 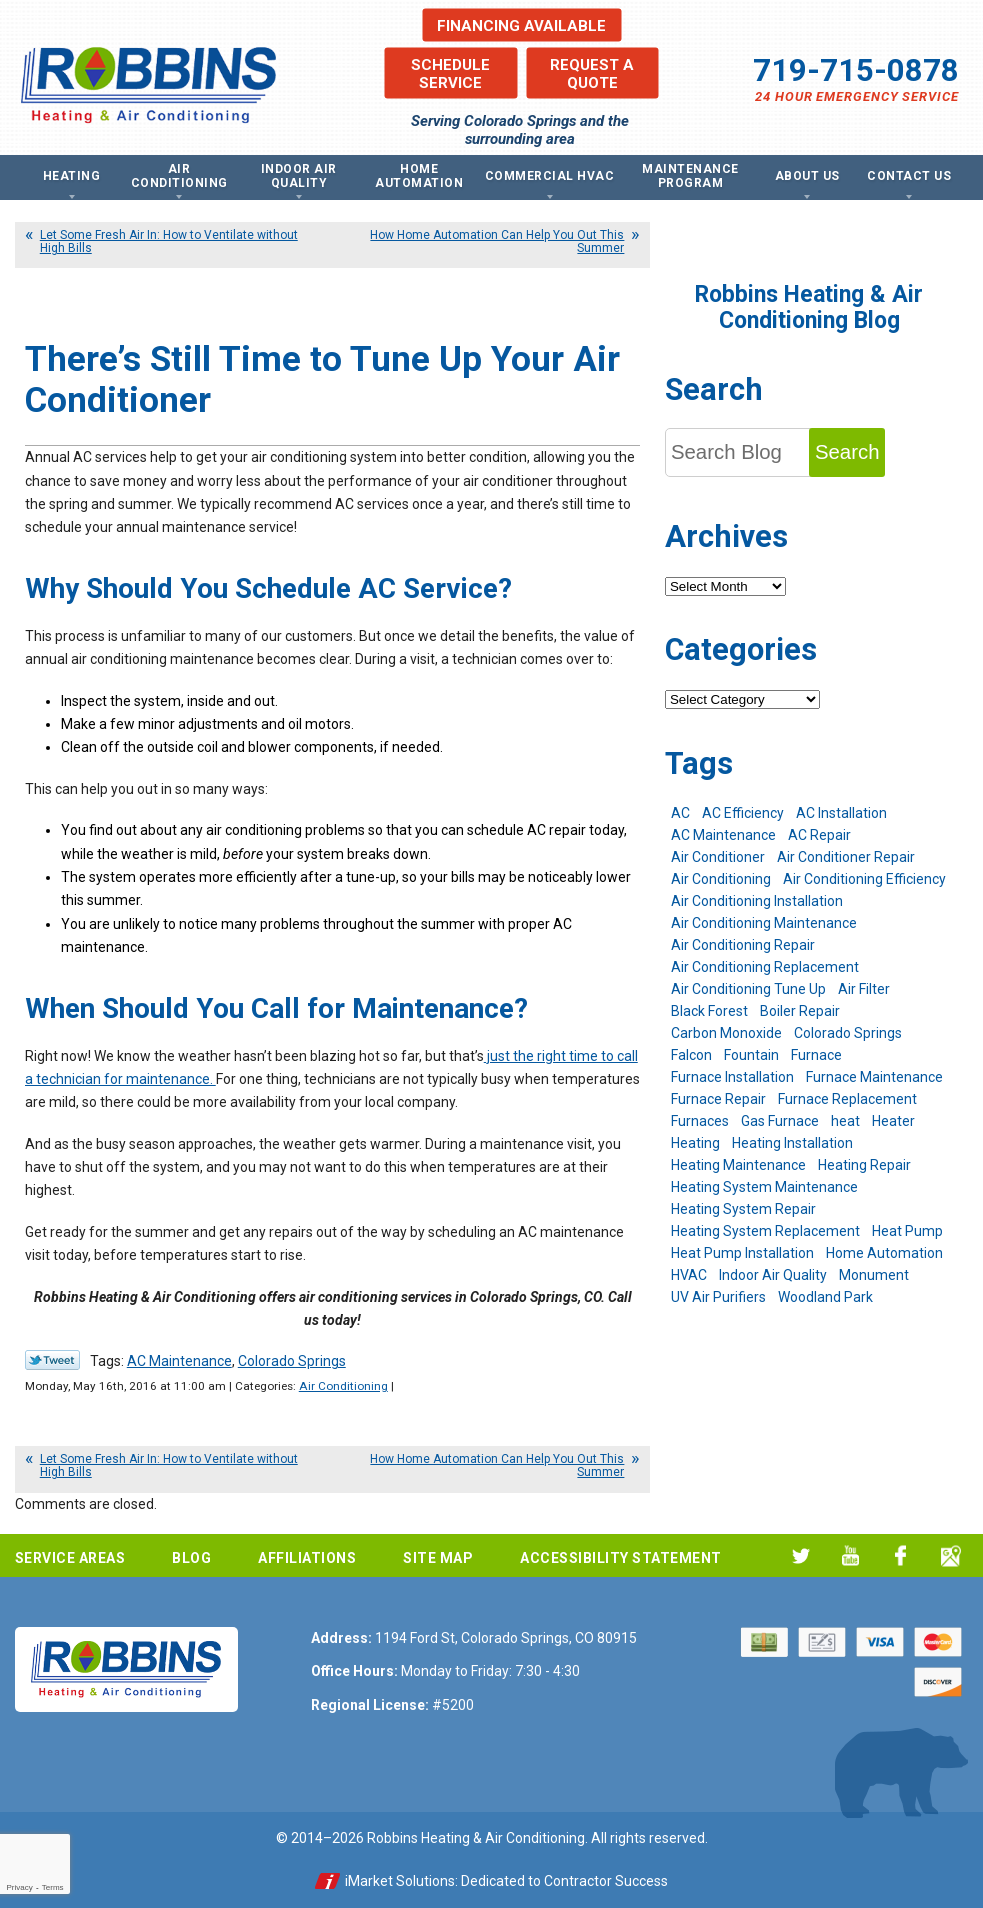 I want to click on AC Maintenance [AC Maintenance (7 items)], so click(x=723, y=835).